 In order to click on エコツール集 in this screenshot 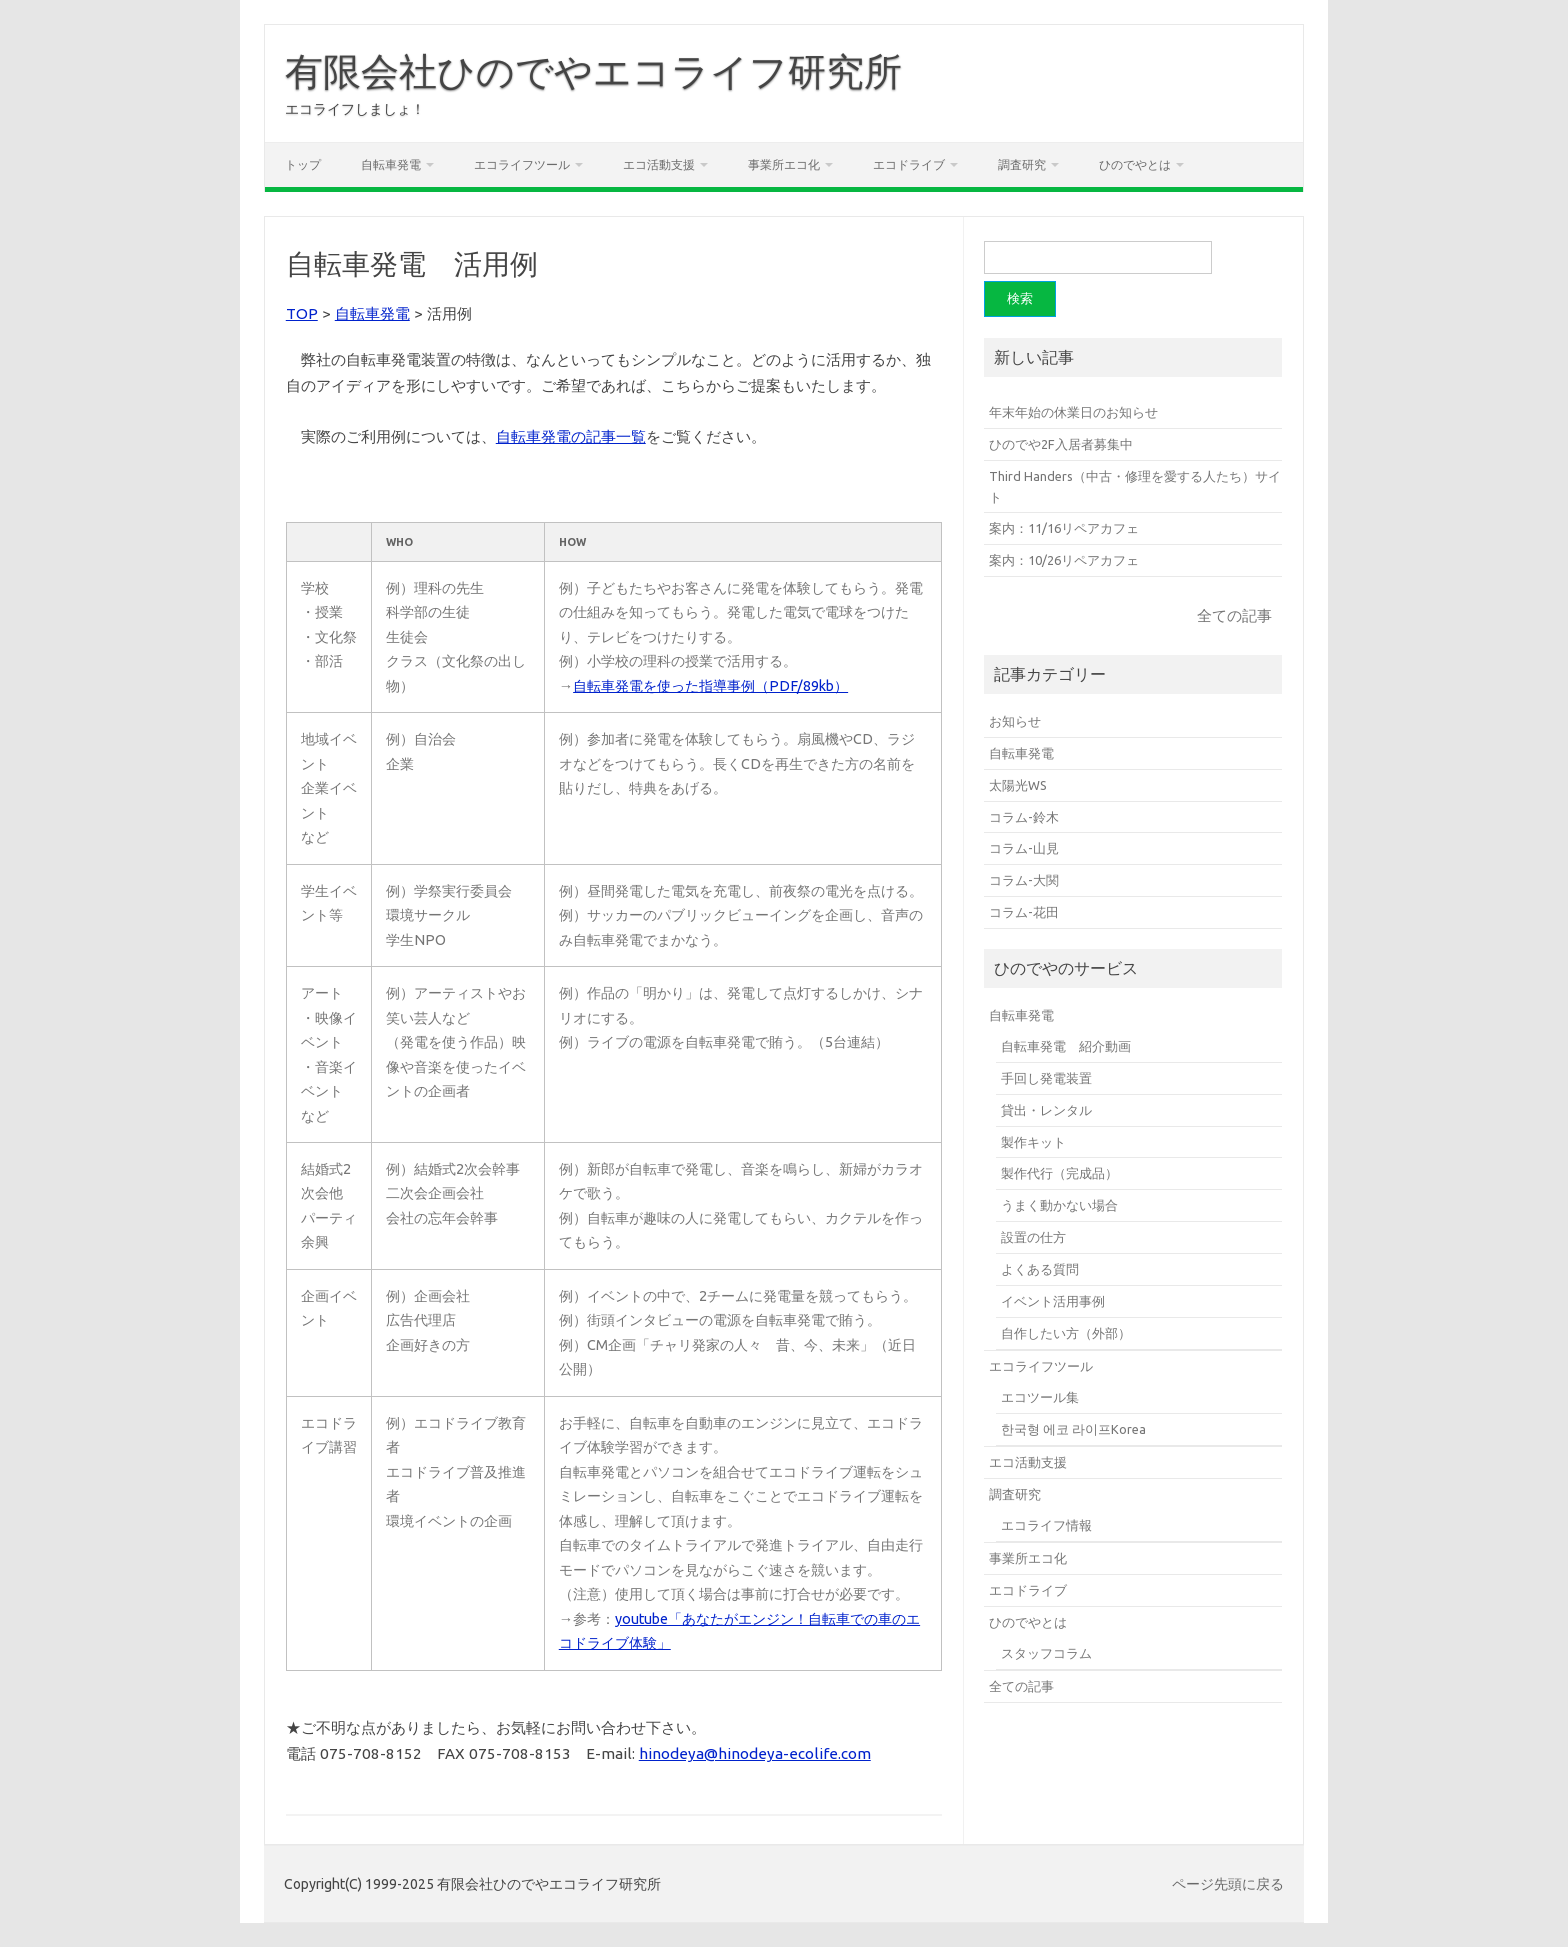, I will do `click(1040, 1397)`.